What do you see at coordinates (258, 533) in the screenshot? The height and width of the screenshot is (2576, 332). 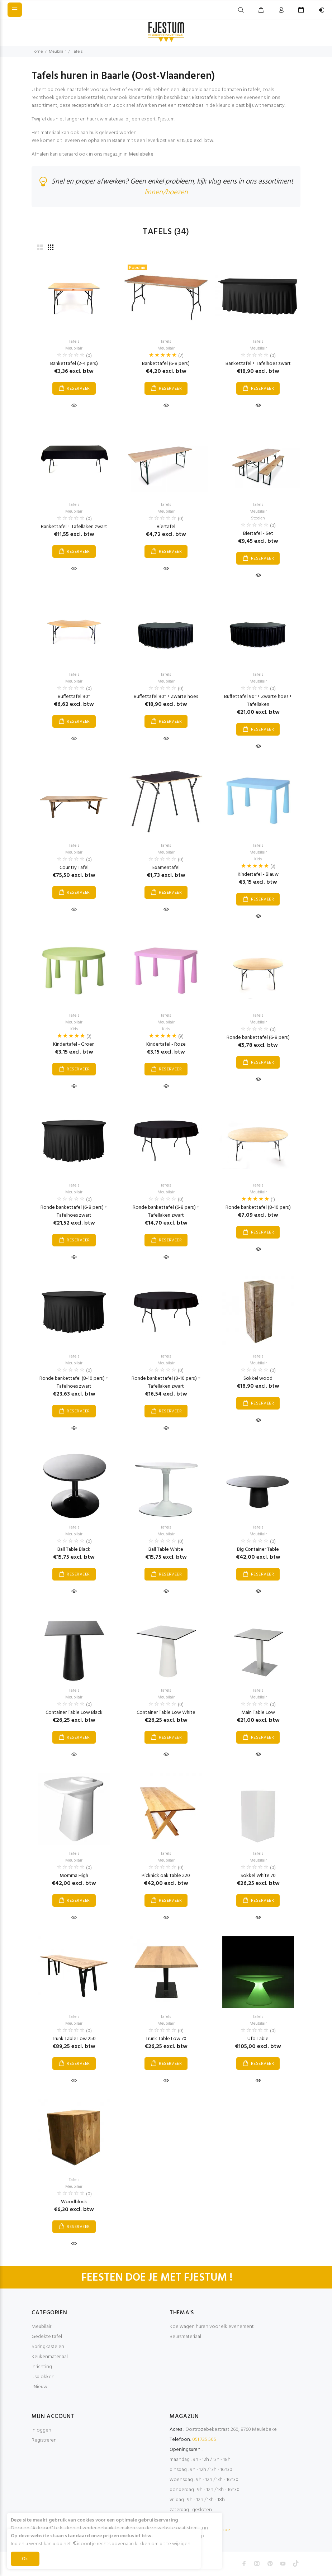 I see `Biertafel - Set` at bounding box center [258, 533].